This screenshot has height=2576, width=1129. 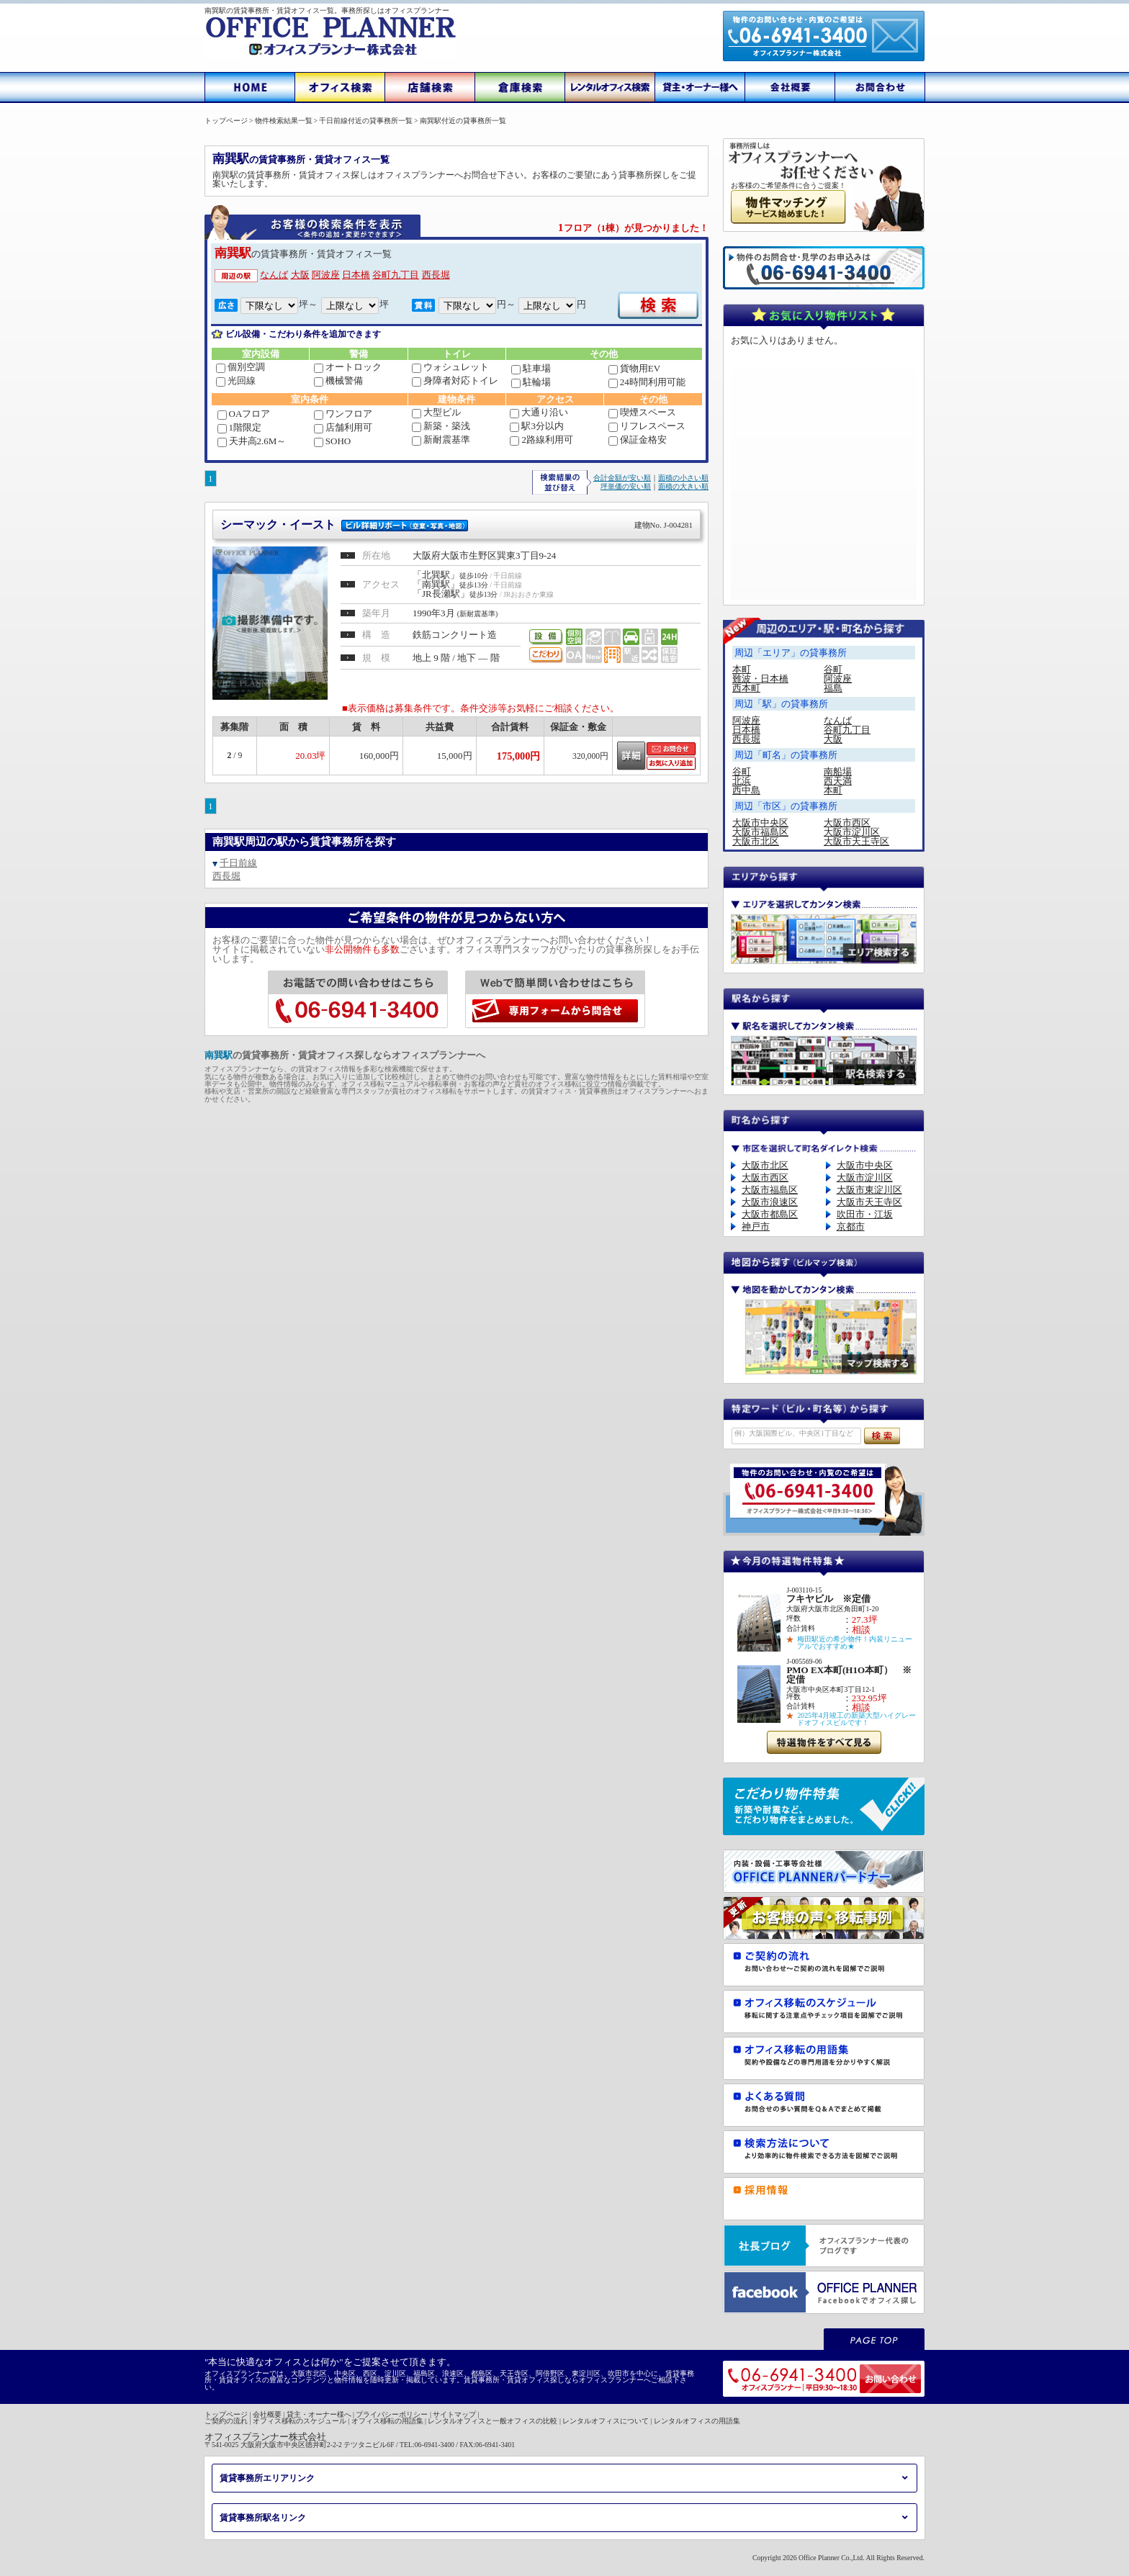 What do you see at coordinates (531, 368) in the screenshot?
I see `駐車場` at bounding box center [531, 368].